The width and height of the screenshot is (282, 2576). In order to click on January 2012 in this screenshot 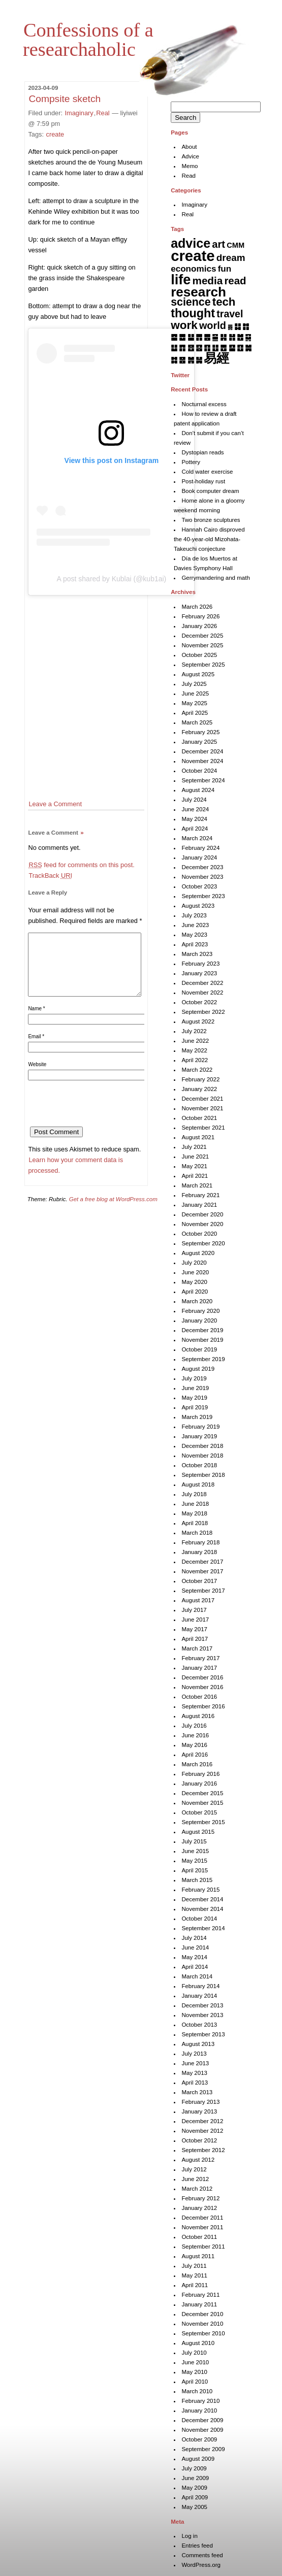, I will do `click(199, 2208)`.